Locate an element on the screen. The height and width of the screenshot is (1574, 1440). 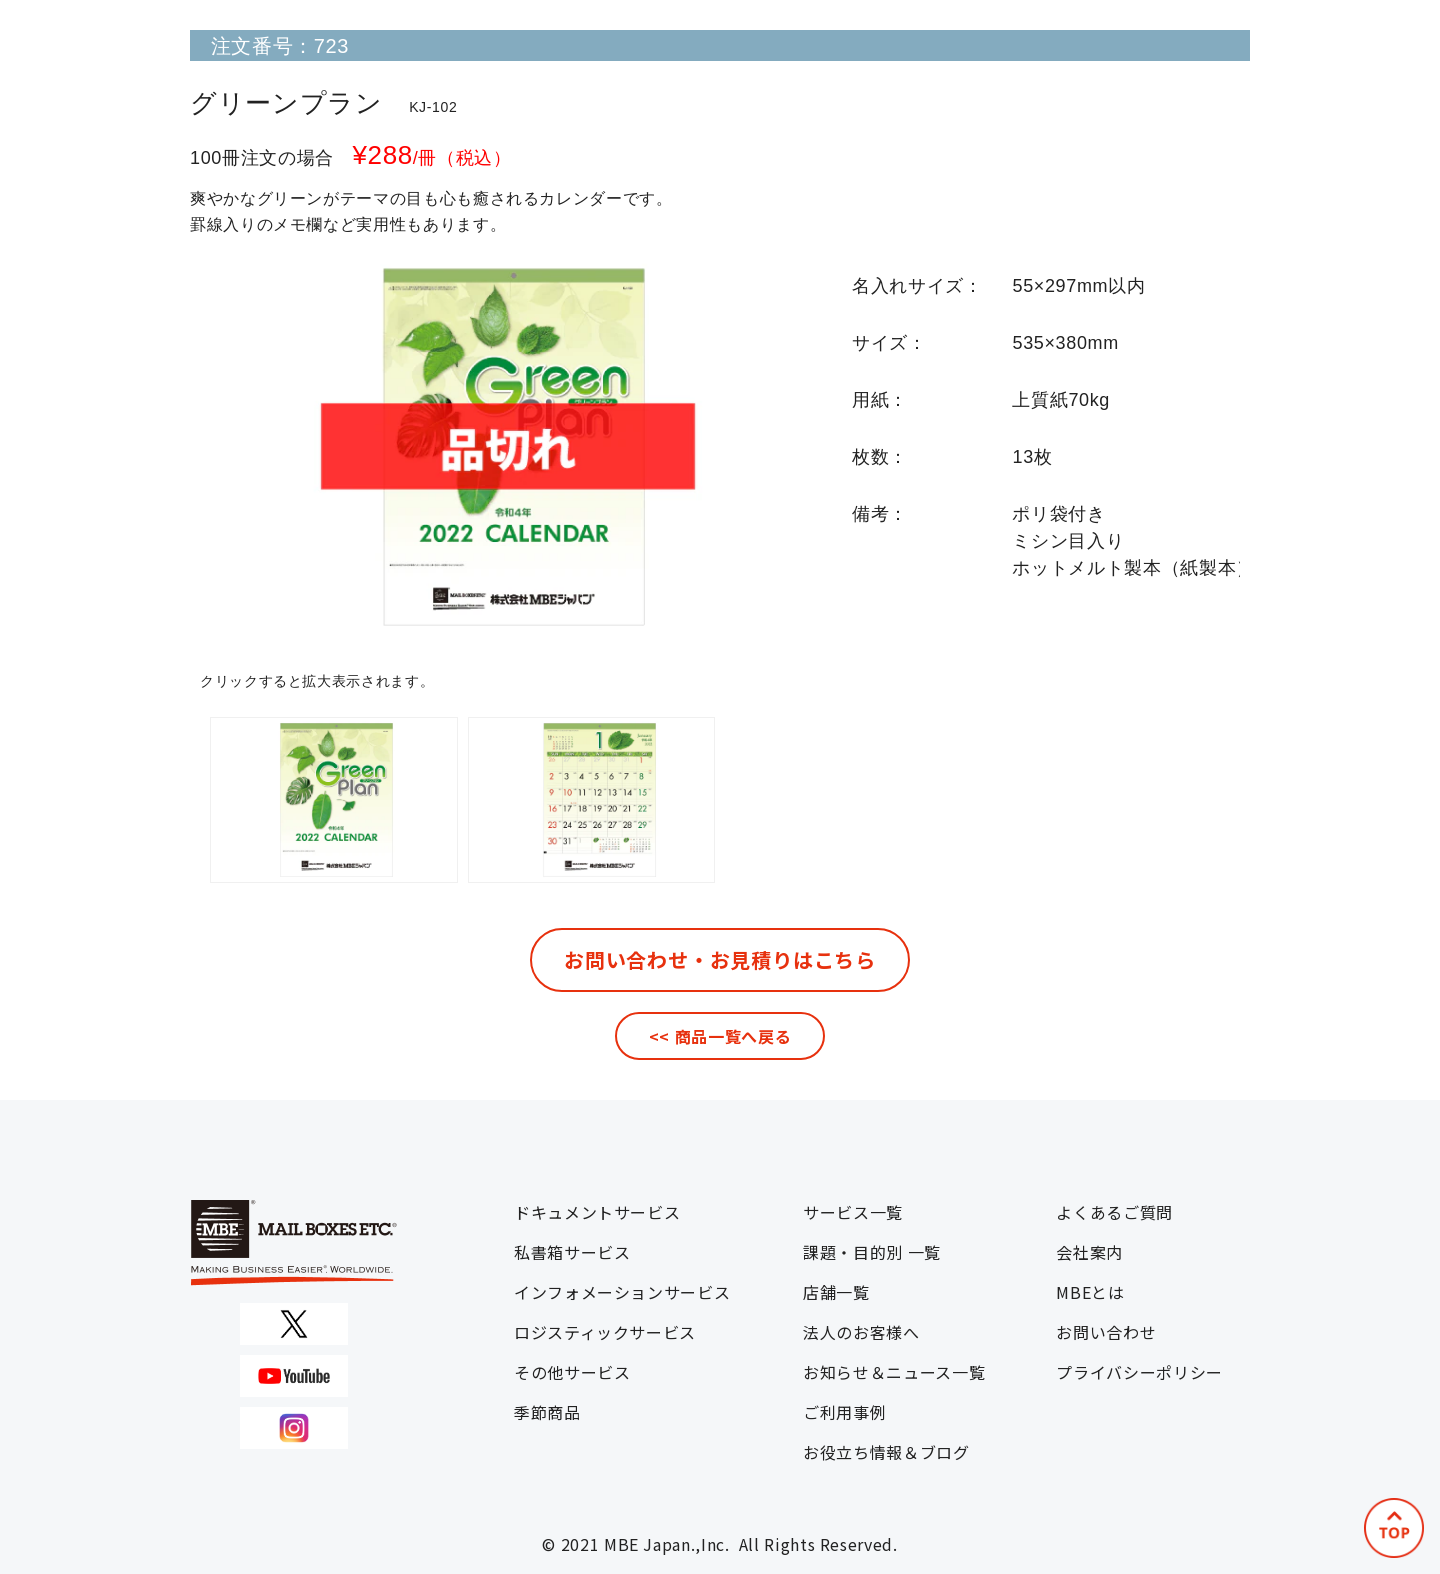
法人のお客様へ is located at coordinates (861, 1332).